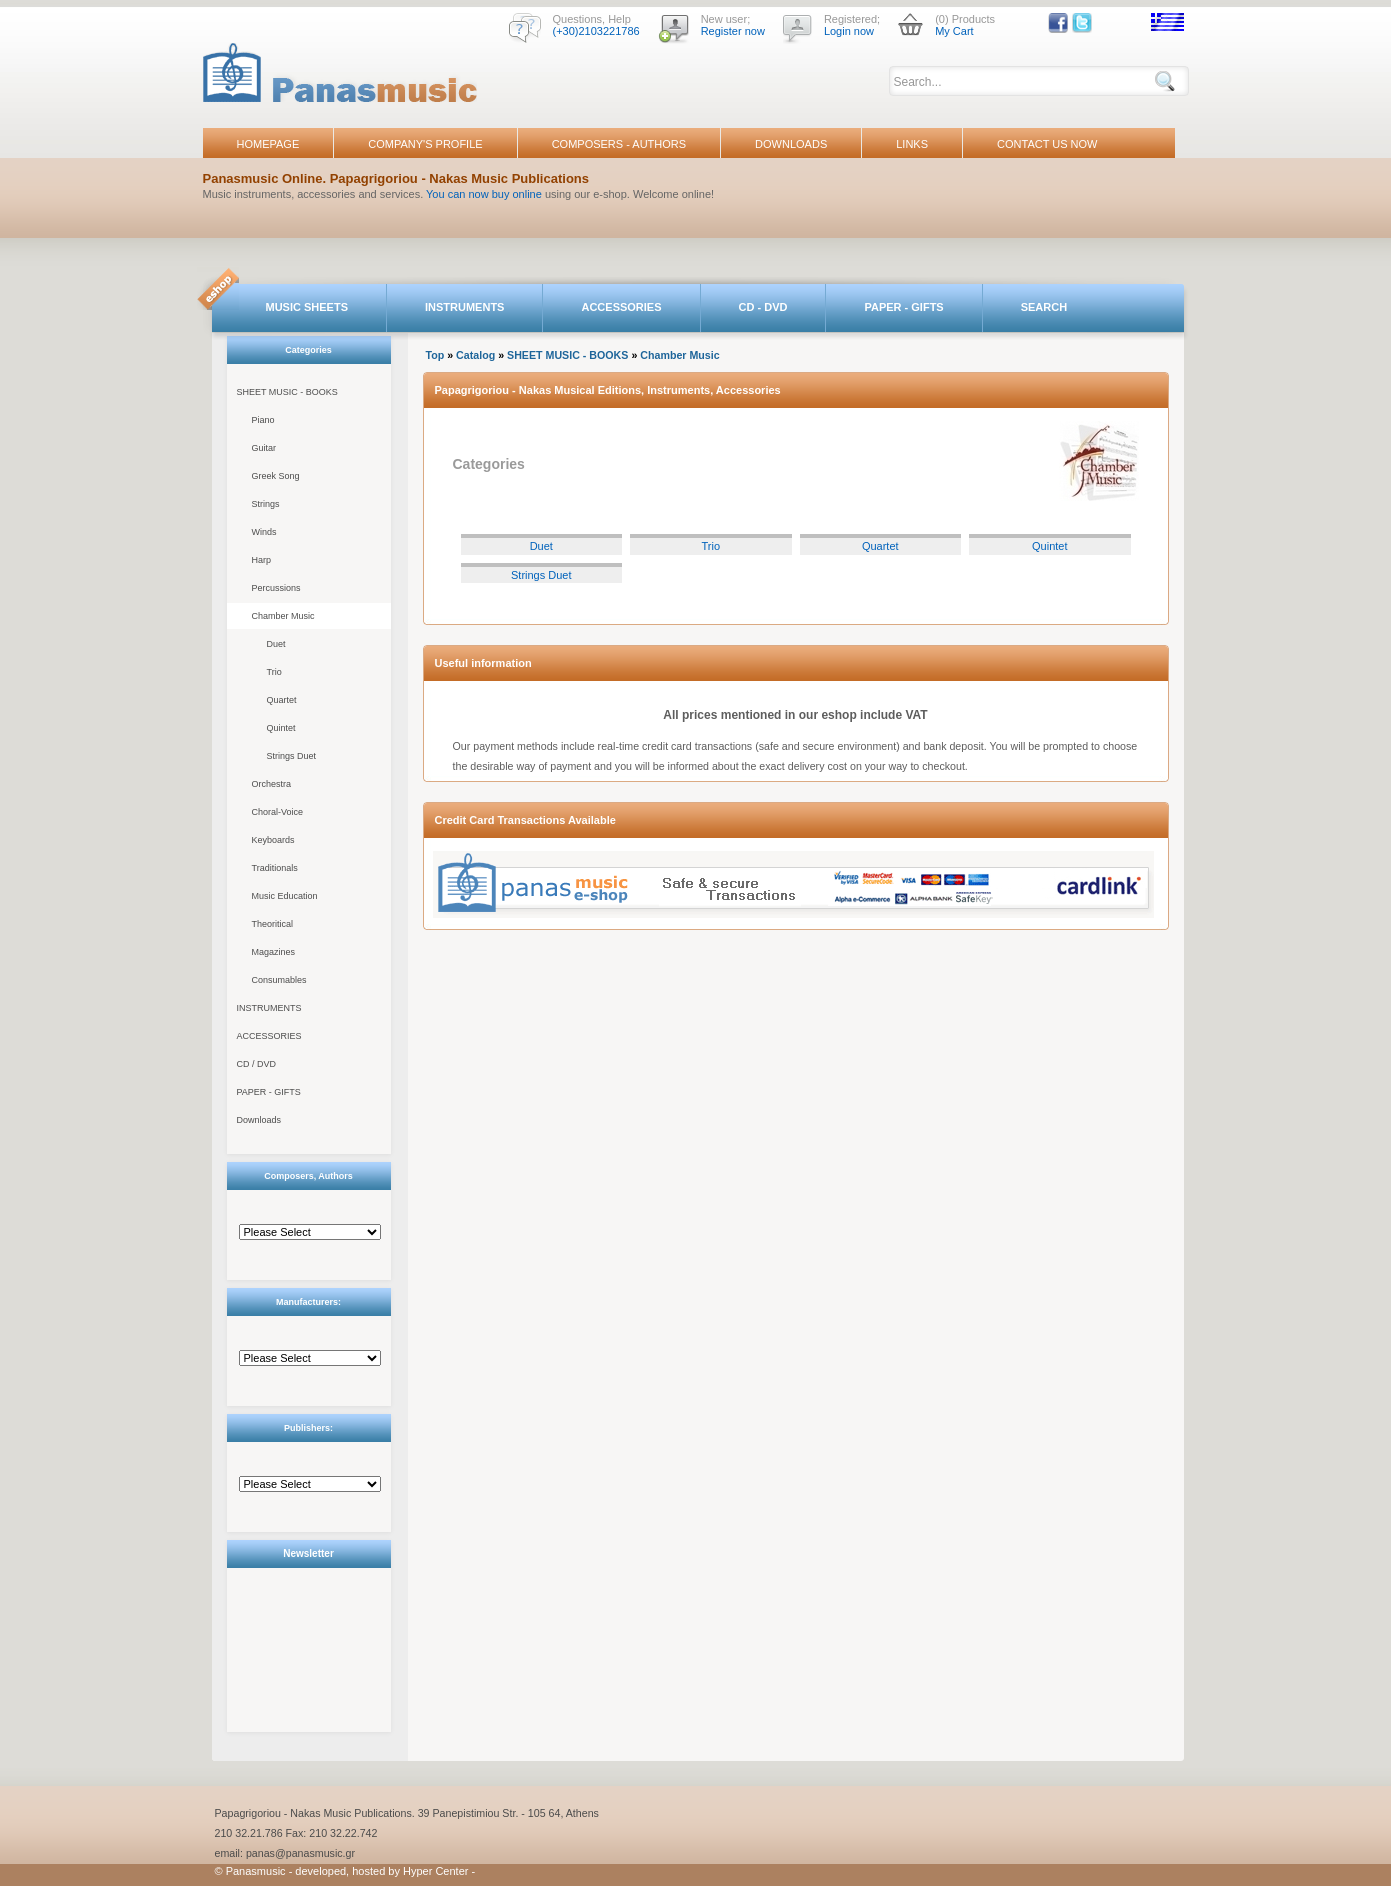 The height and width of the screenshot is (1886, 1391). I want to click on Chamber Music, so click(283, 616).